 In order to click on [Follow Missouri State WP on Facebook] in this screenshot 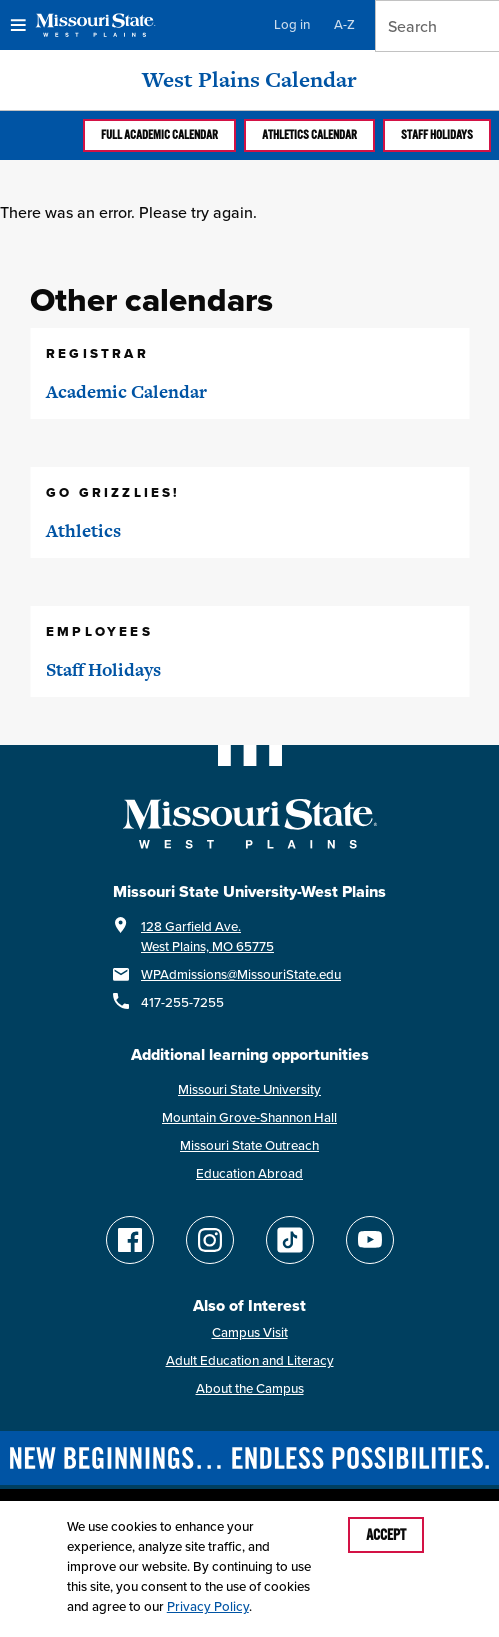, I will do `click(130, 1240)`.